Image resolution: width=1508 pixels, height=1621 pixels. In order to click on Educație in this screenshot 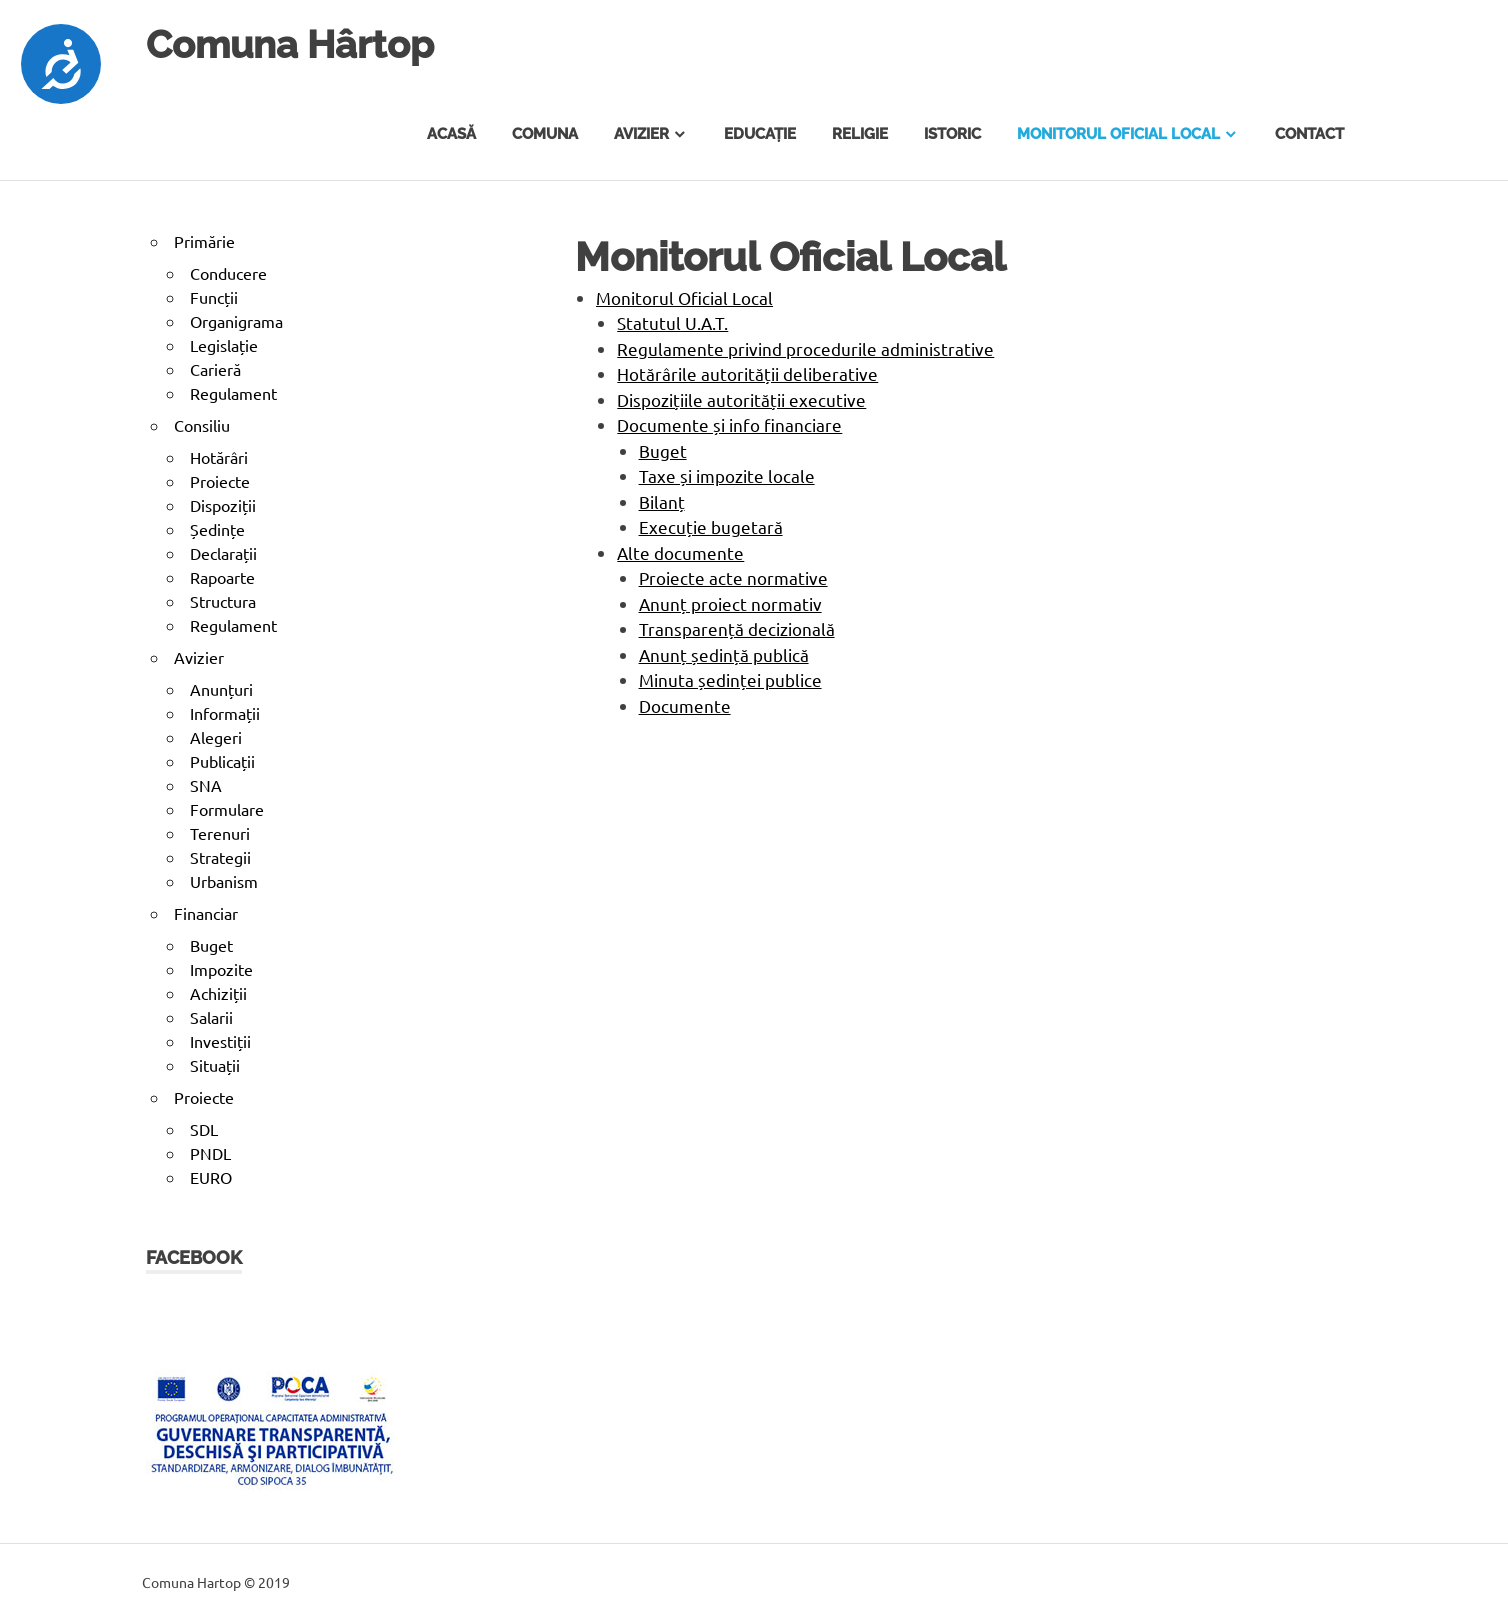, I will do `click(760, 134)`.